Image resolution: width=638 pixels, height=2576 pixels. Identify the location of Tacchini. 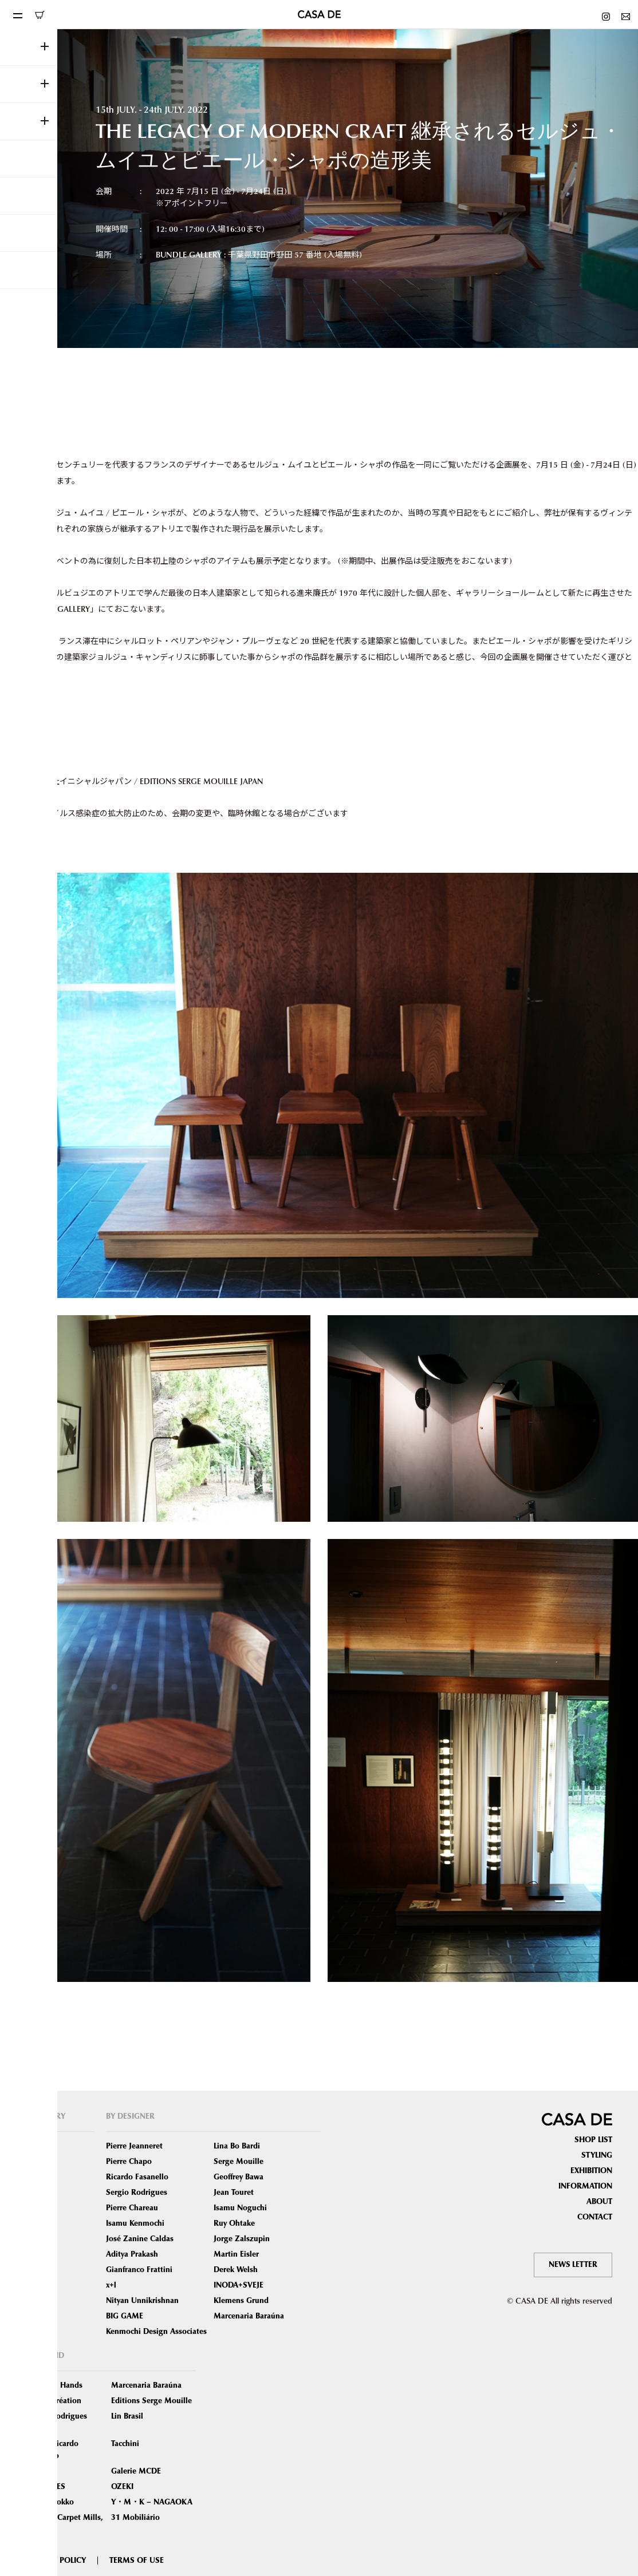
(125, 2444).